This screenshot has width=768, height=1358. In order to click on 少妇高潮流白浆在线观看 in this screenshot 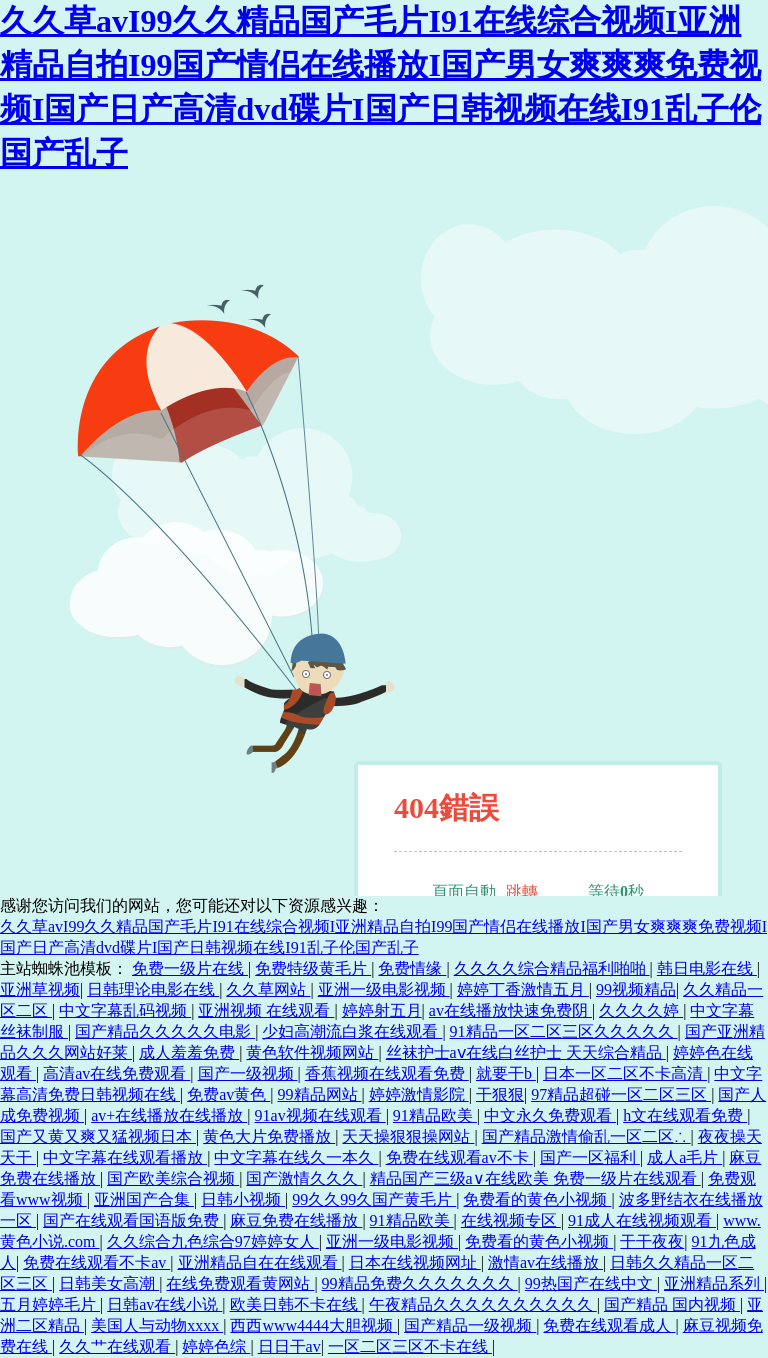, I will do `click(352, 1031)`.